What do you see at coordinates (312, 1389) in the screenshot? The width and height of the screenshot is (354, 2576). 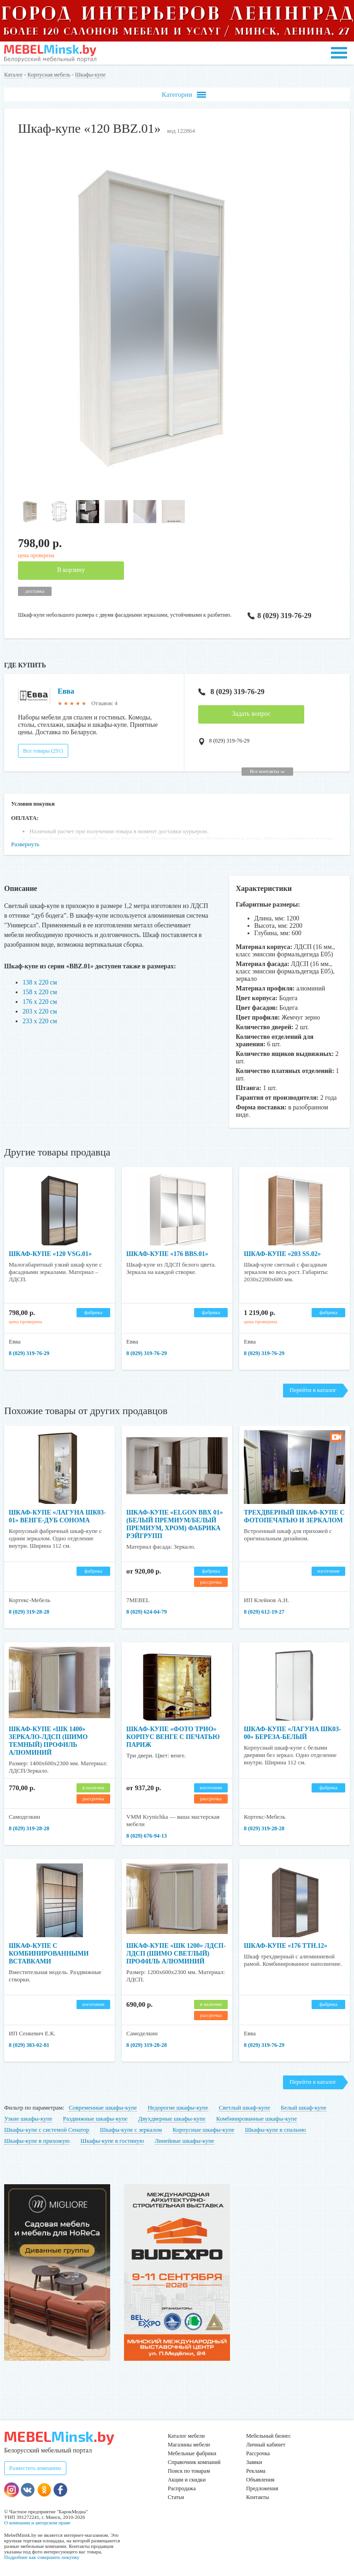 I see `Перейти в каталог` at bounding box center [312, 1389].